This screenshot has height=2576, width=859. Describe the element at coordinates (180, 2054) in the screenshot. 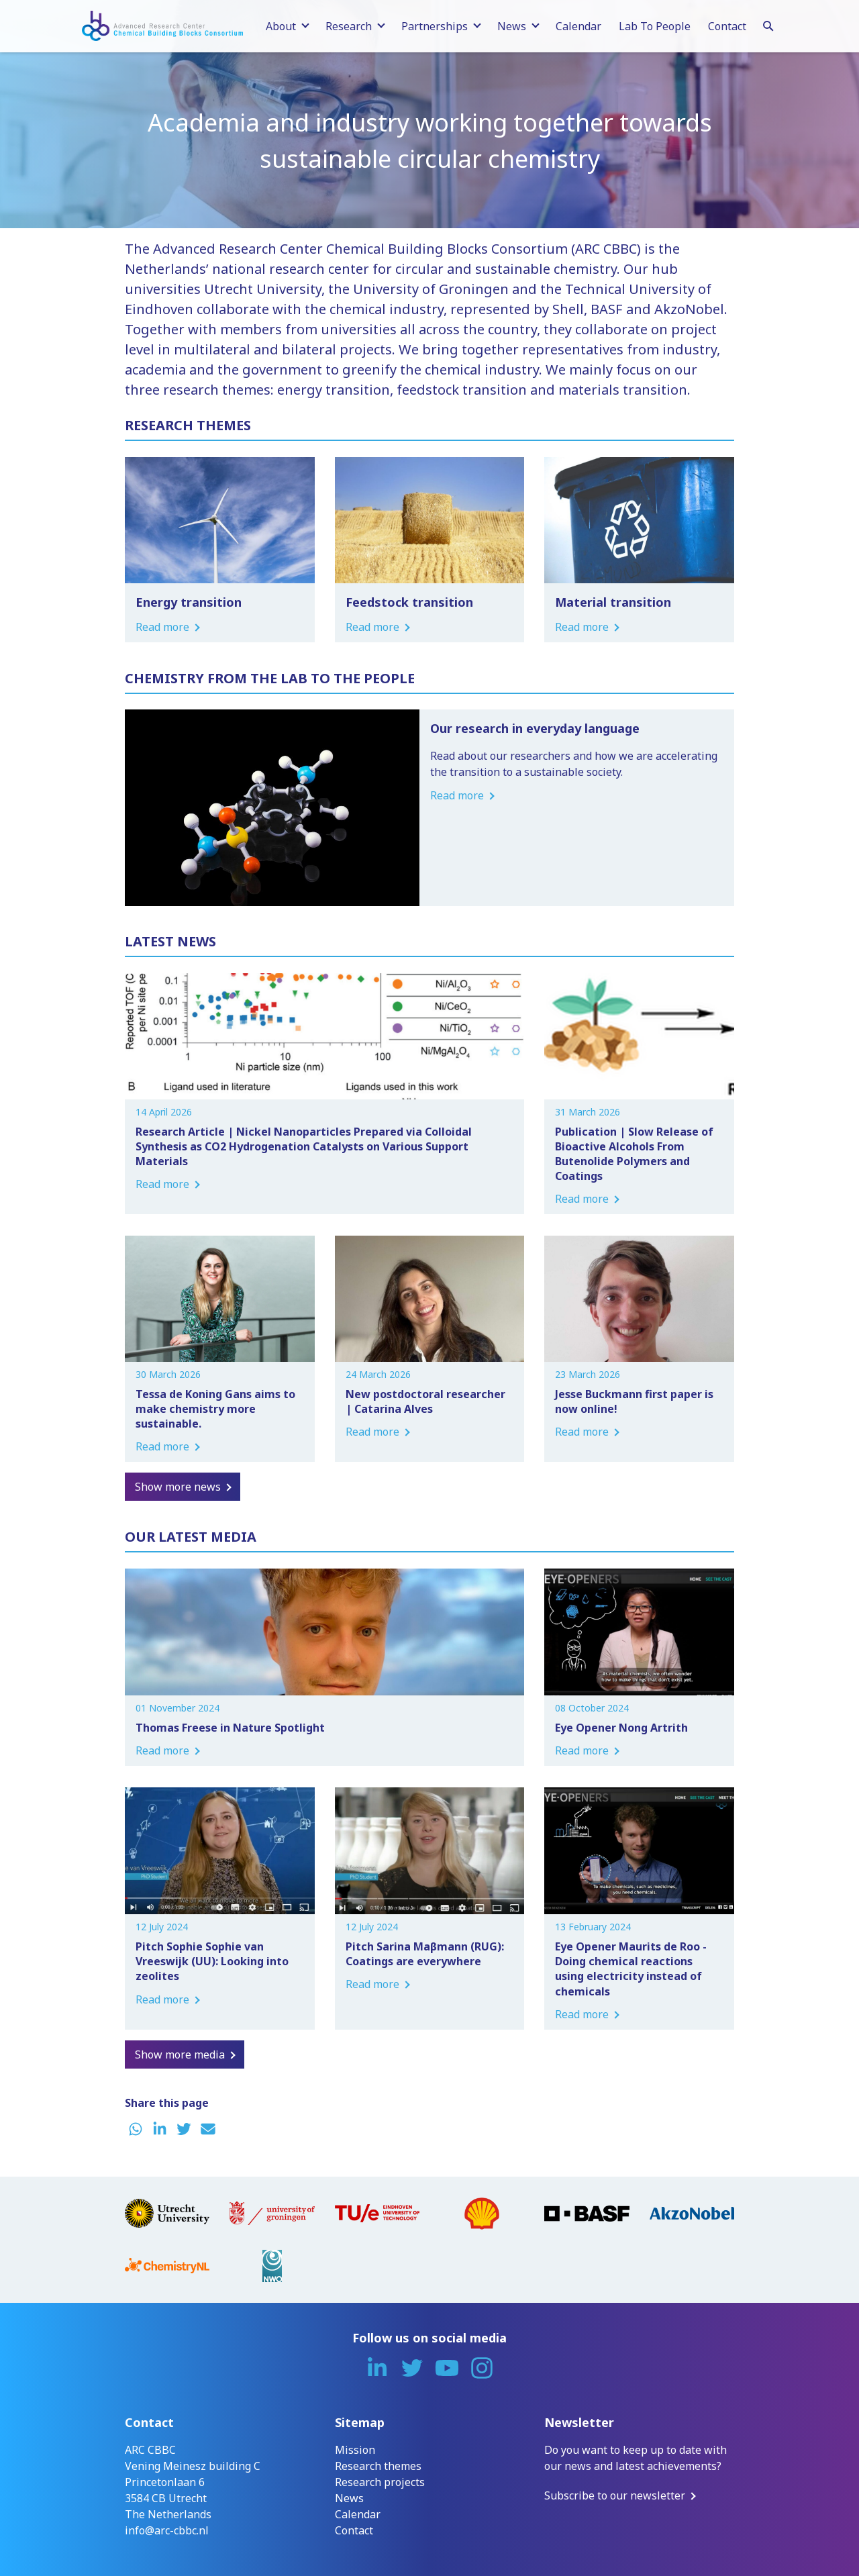

I see `Show more media` at that location.